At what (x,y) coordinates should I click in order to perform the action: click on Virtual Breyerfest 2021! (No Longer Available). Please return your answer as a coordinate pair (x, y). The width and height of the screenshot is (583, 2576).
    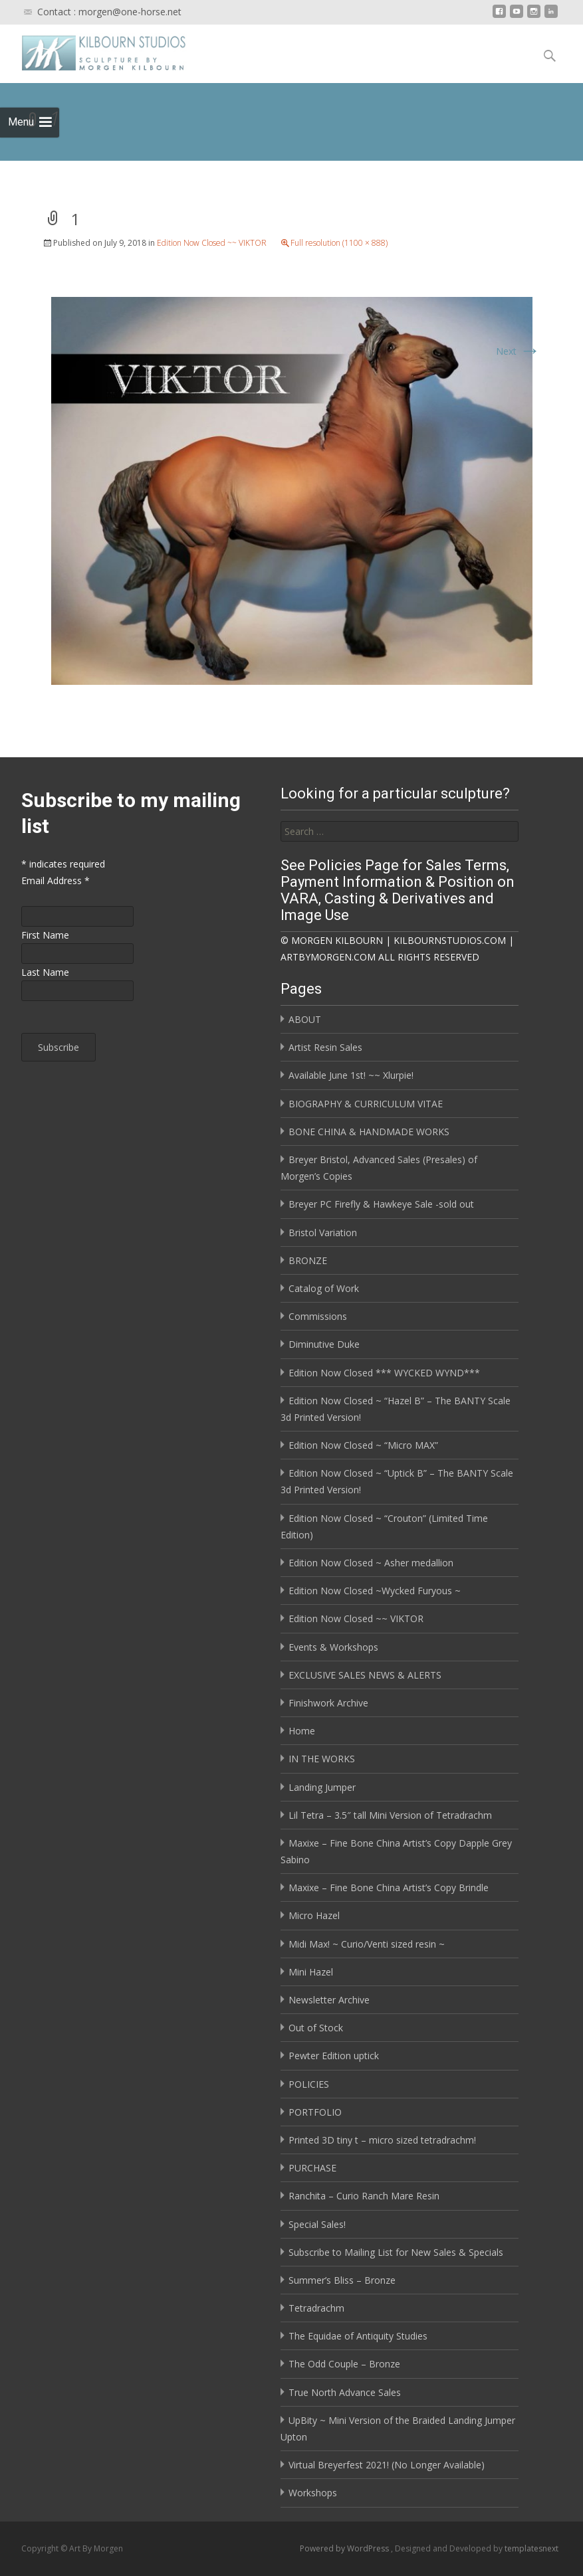
    Looking at the image, I should click on (387, 2464).